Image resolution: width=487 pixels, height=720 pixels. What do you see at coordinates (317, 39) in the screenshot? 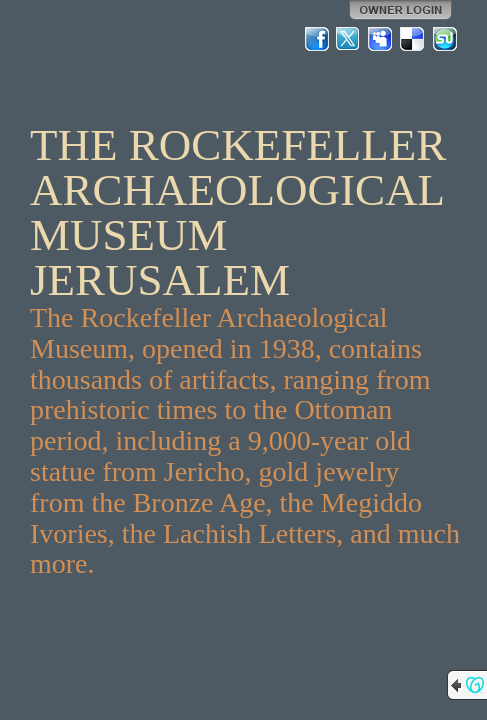
I see `Facebook` at bounding box center [317, 39].